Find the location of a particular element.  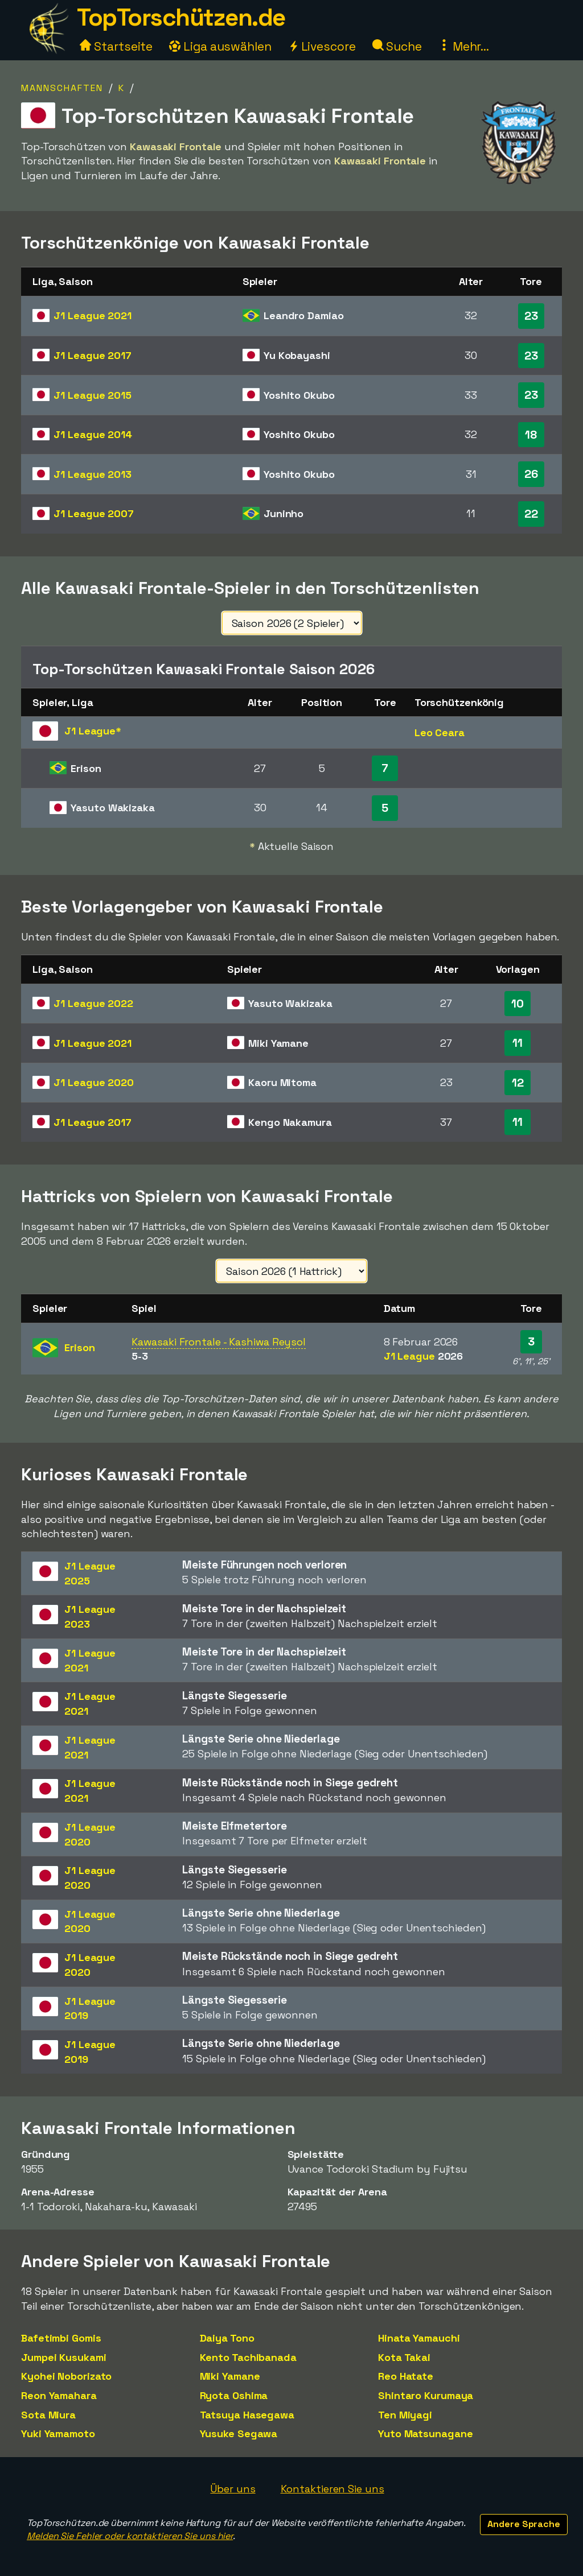

Reo Hatate is located at coordinates (405, 2376).